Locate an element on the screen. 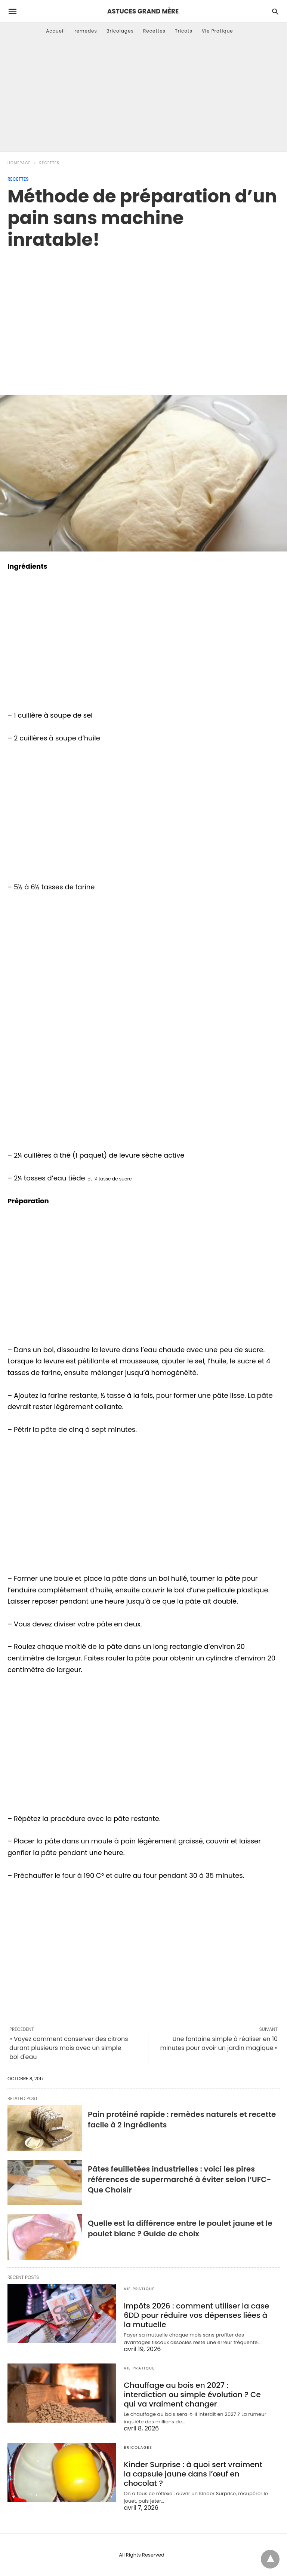  remedes is located at coordinates (85, 31).